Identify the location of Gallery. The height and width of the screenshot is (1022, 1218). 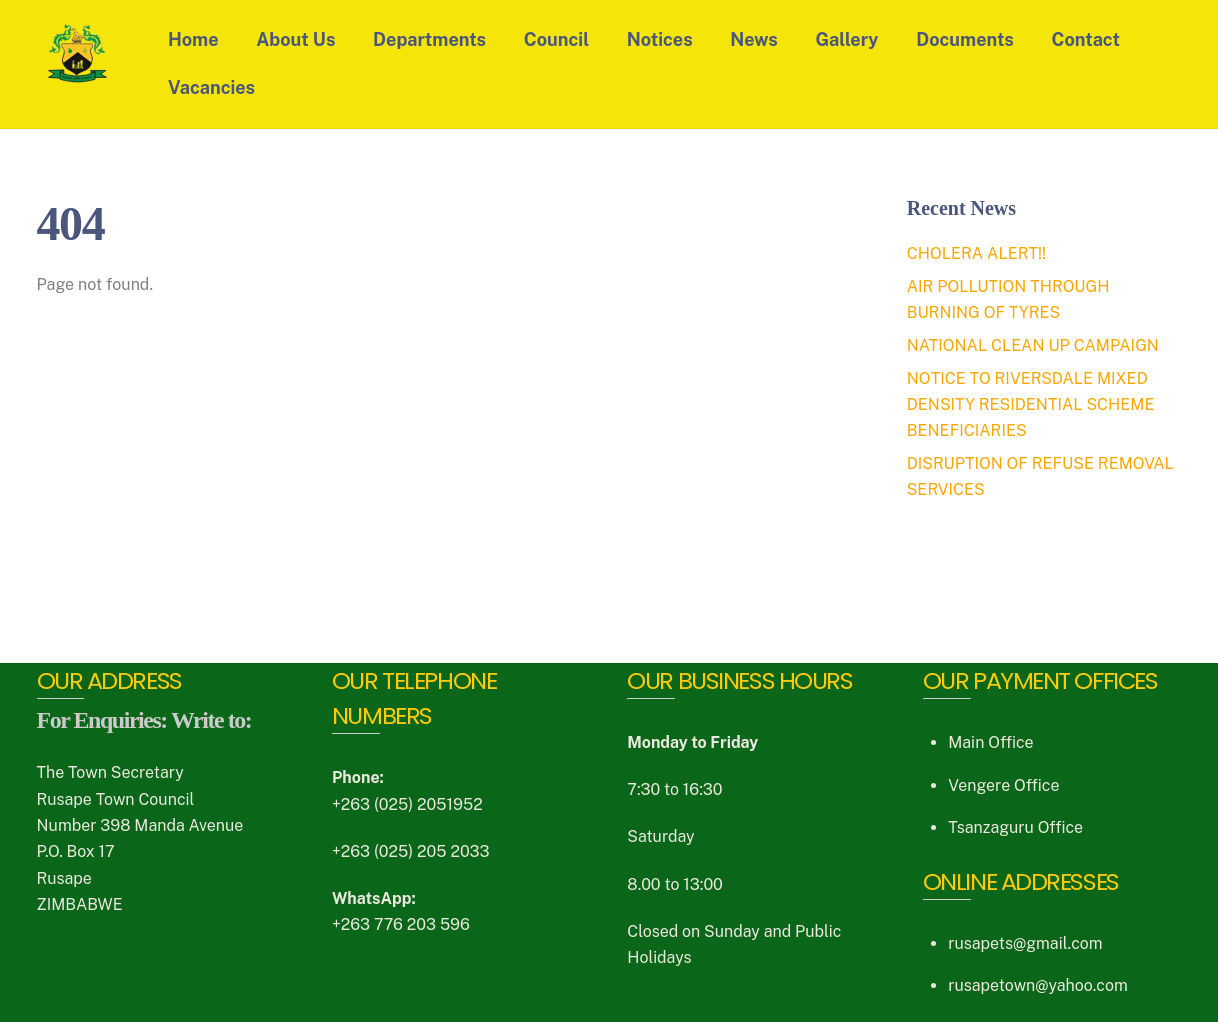
(847, 39).